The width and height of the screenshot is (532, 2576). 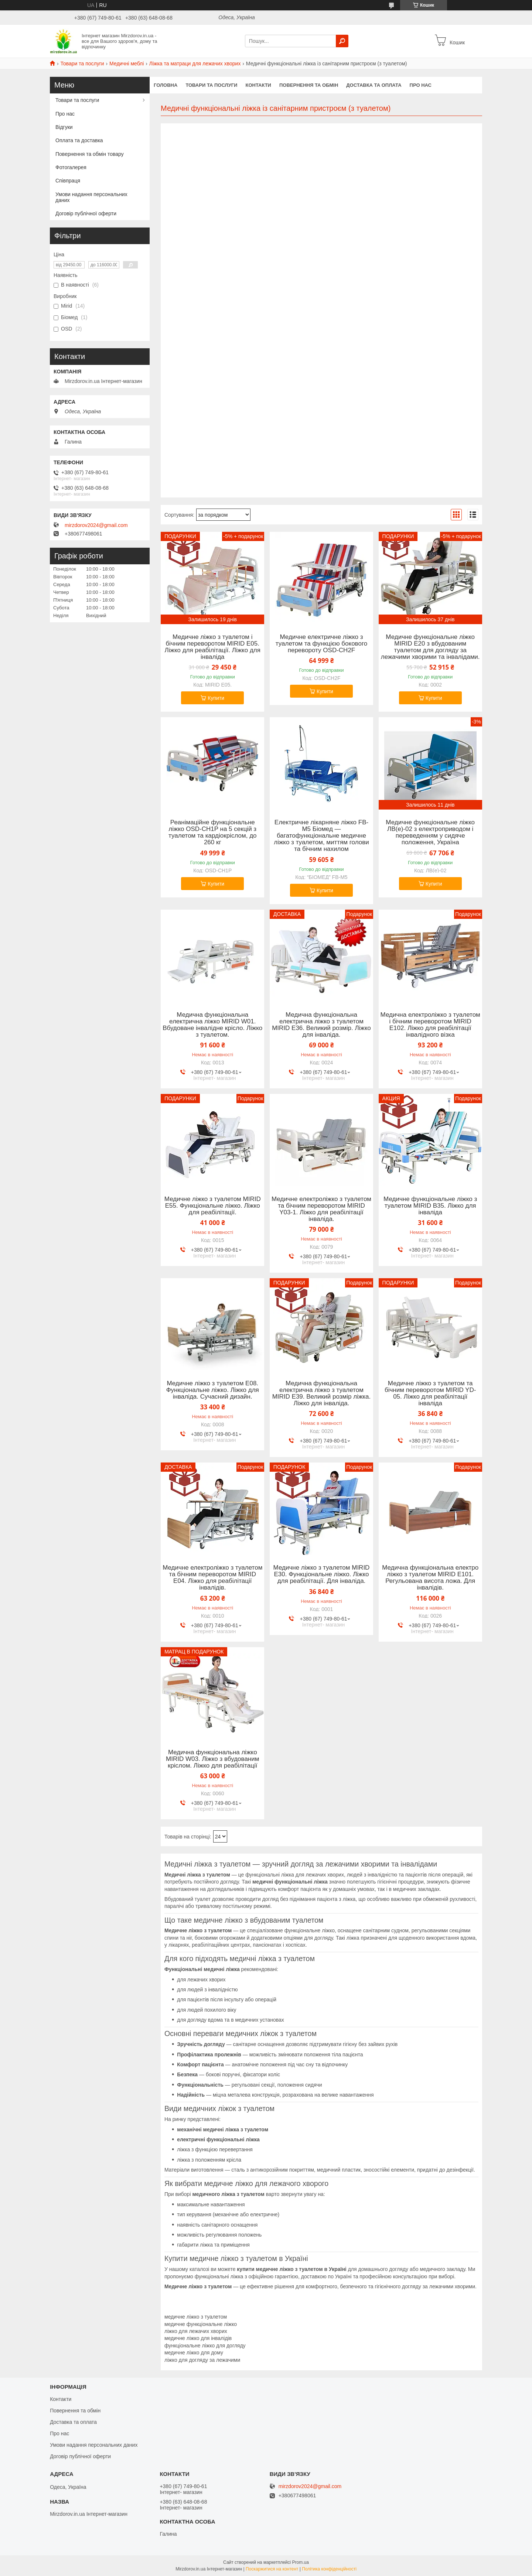 What do you see at coordinates (70, 167) in the screenshot?
I see `Фотогалерея` at bounding box center [70, 167].